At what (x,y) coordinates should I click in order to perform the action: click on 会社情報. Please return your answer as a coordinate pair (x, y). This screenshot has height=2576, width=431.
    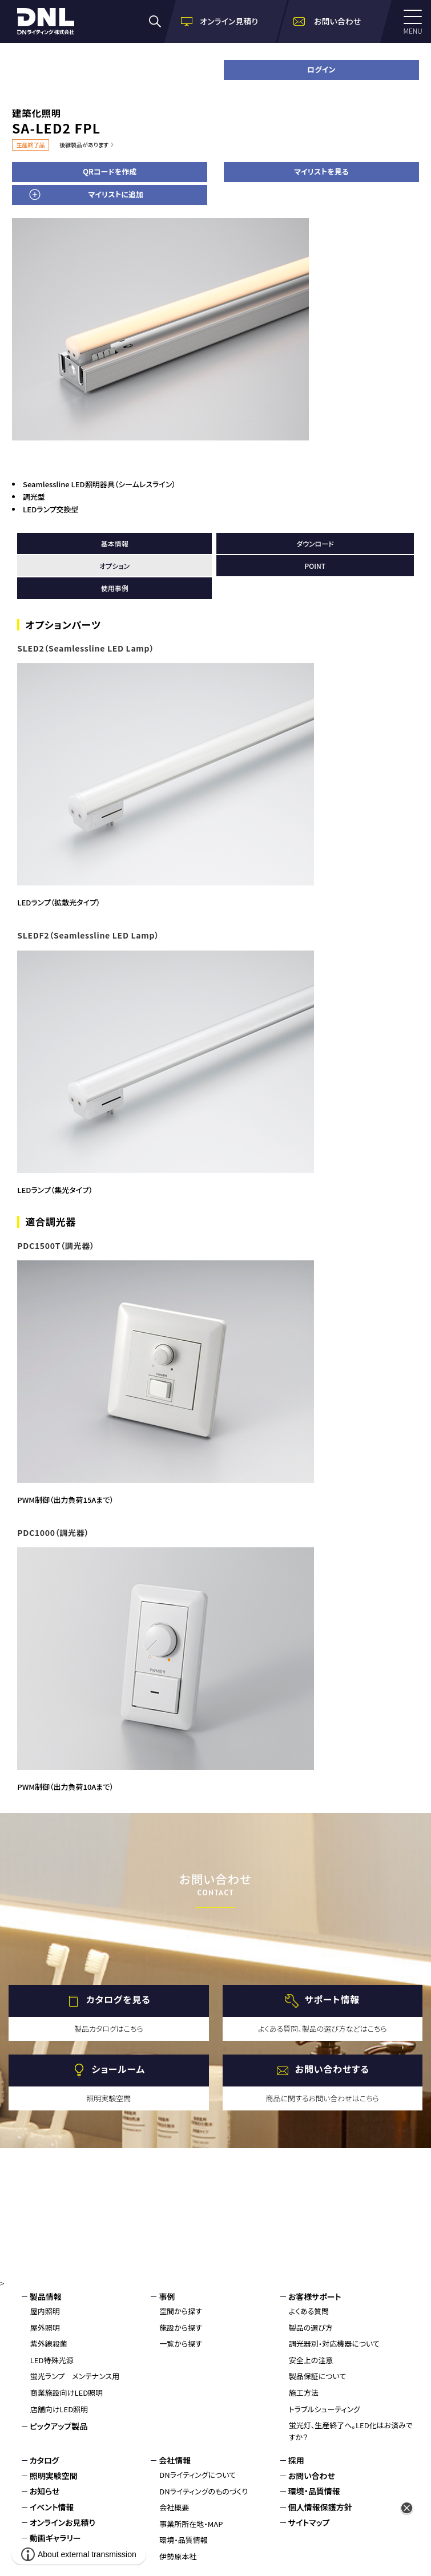
    Looking at the image, I should click on (175, 2460).